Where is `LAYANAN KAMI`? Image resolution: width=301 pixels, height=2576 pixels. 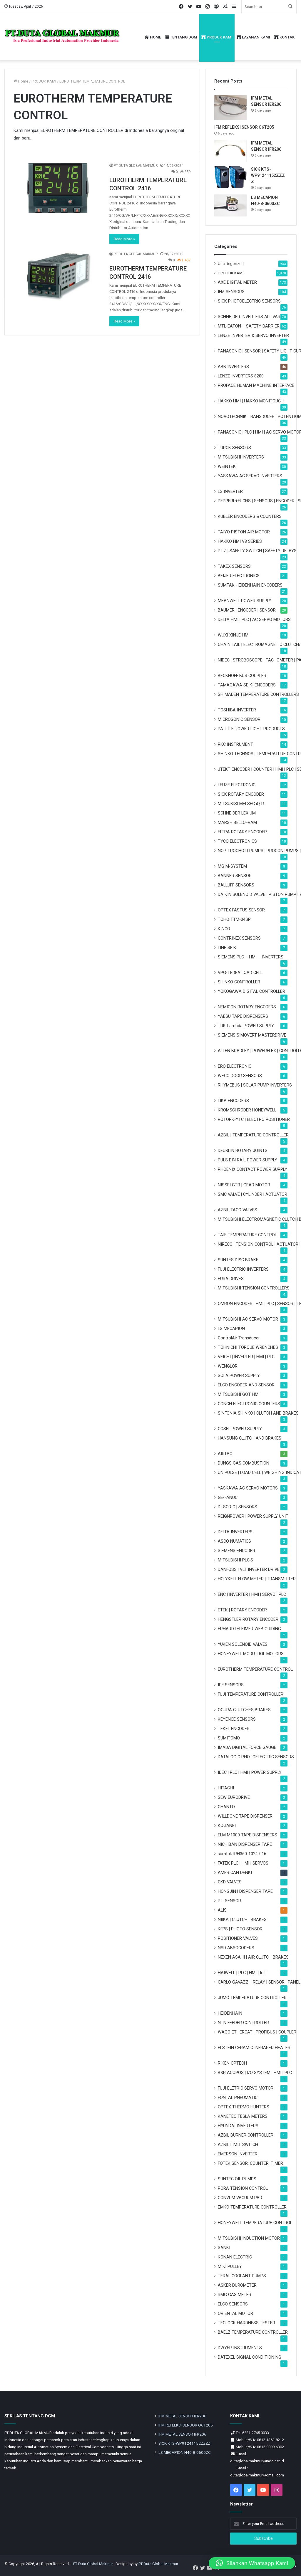 LAYANAN KAMI is located at coordinates (253, 37).